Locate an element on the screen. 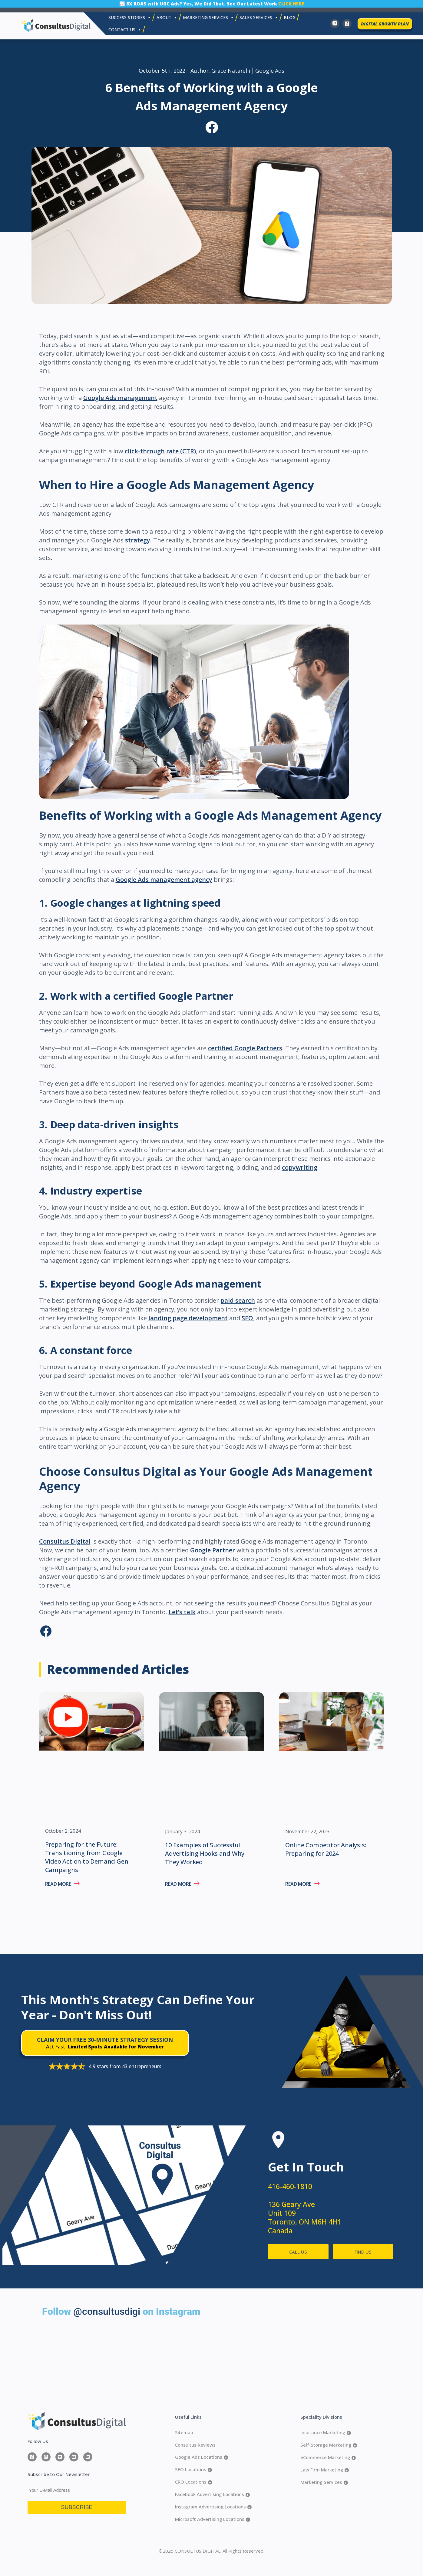 The height and width of the screenshot is (2576, 423). Marketing Services is located at coordinates (324, 2482).